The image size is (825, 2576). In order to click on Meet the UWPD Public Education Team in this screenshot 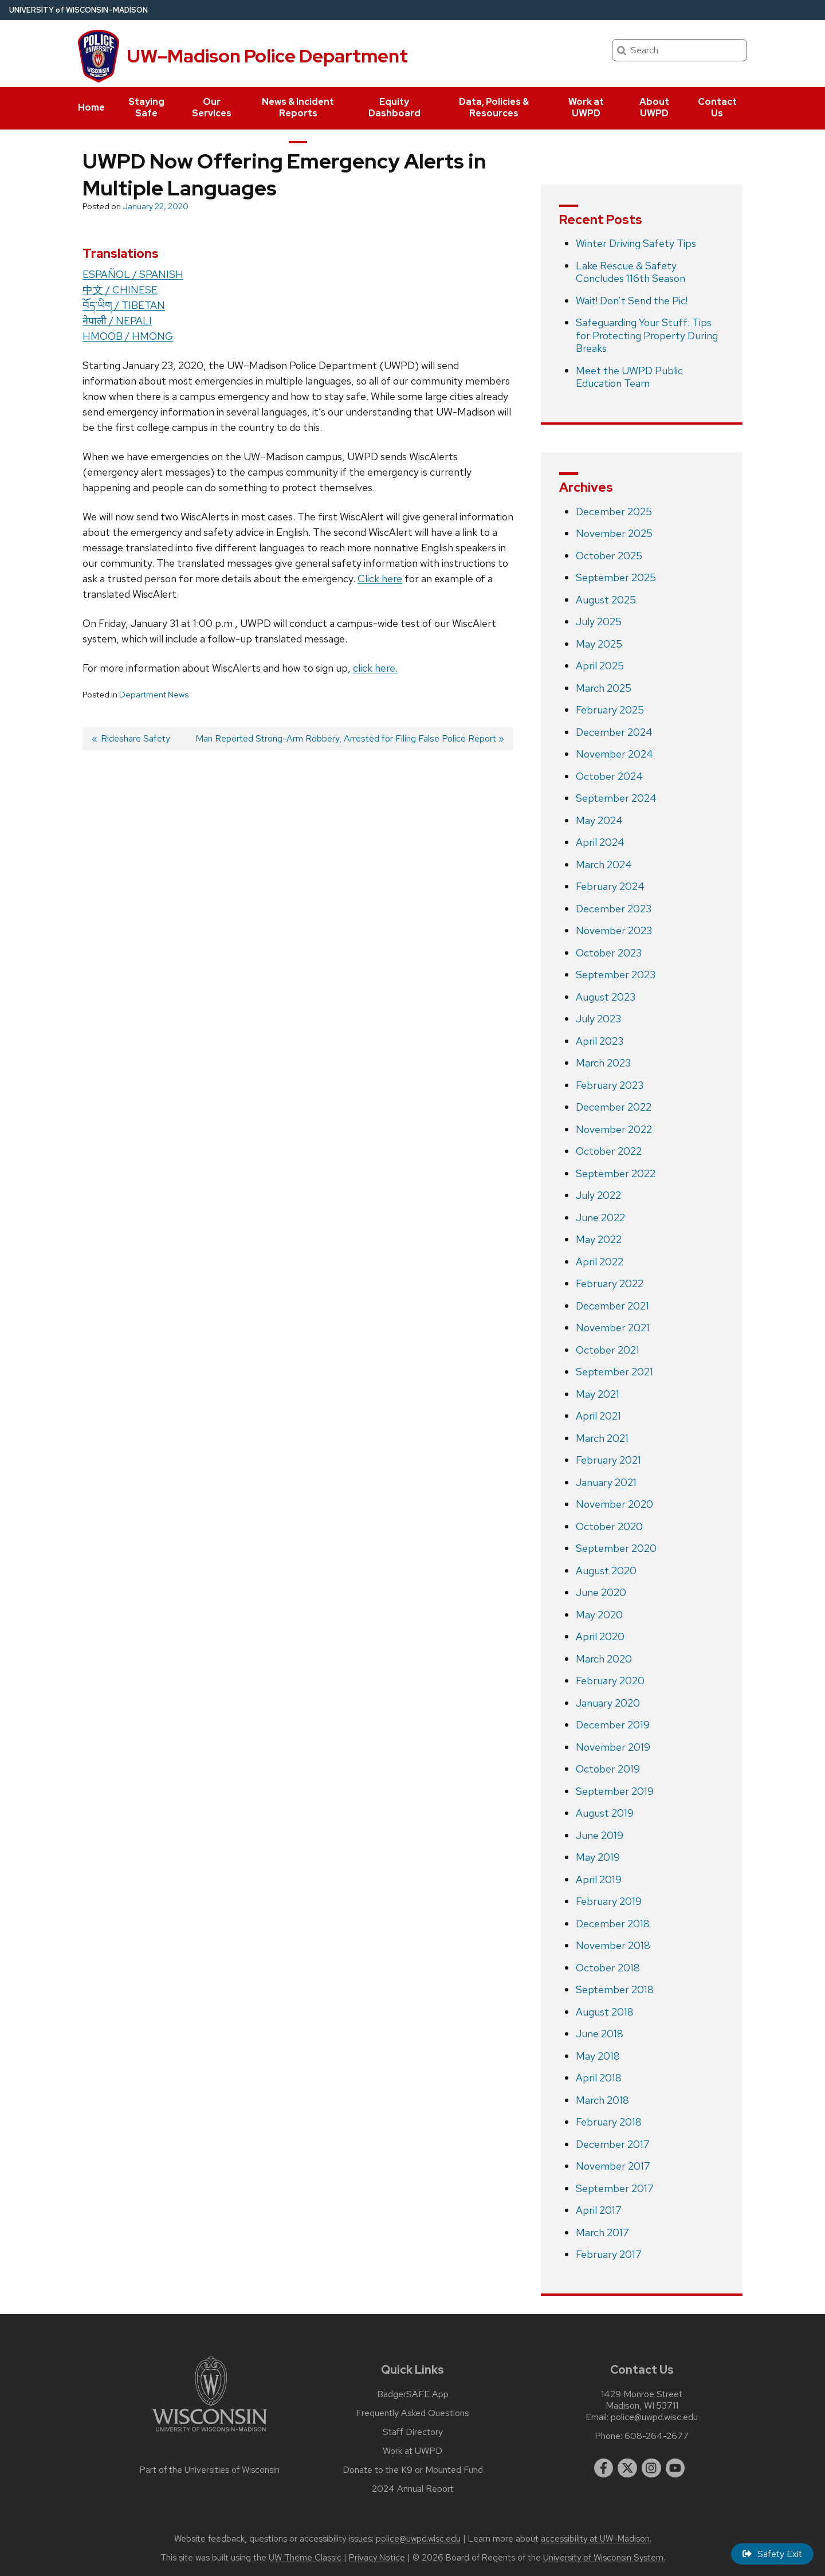, I will do `click(629, 377)`.